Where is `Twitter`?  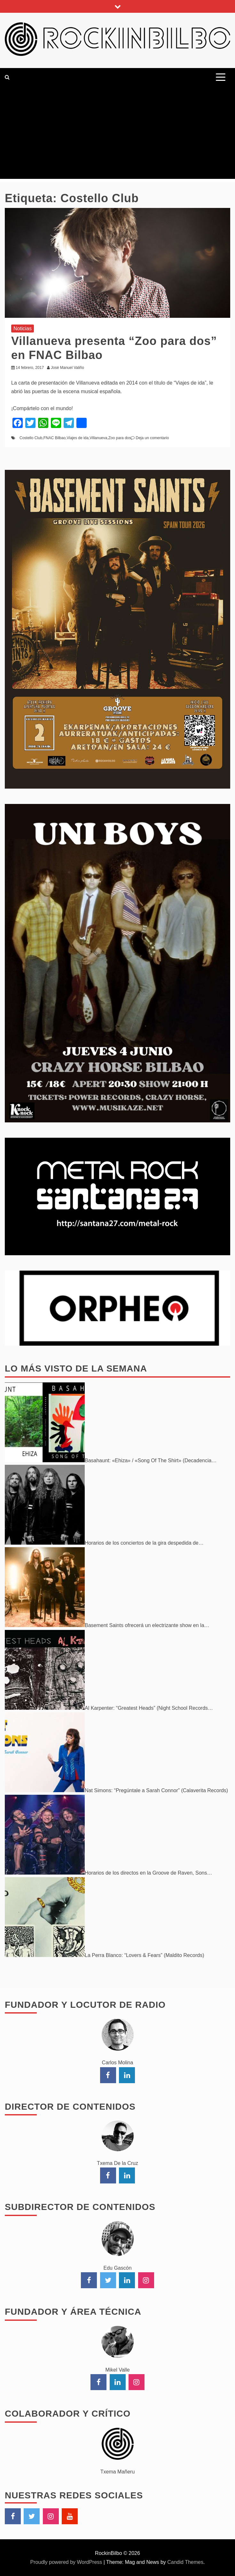
Twitter is located at coordinates (32, 2516).